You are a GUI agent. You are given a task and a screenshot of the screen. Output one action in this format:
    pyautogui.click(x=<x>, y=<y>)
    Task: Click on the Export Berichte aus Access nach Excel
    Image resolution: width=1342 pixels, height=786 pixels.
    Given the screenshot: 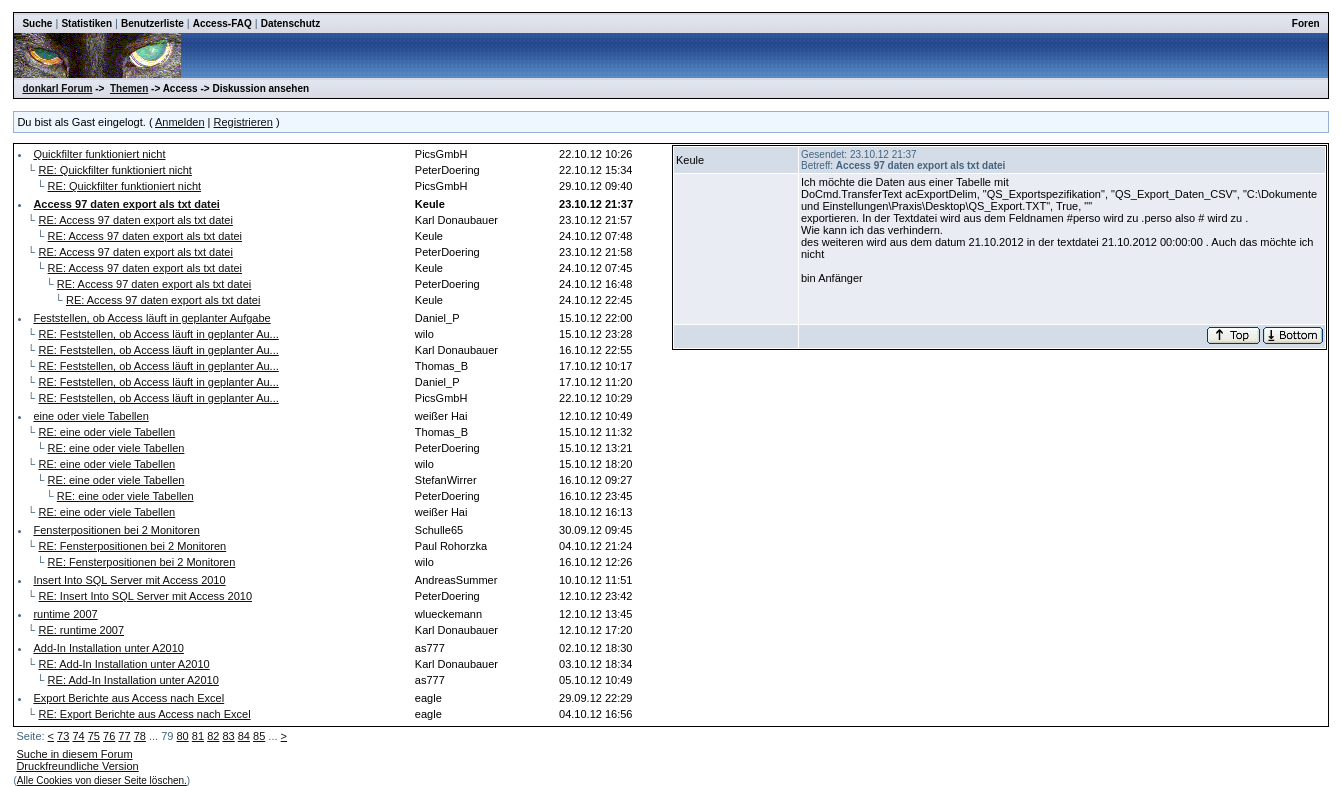 What is the action you would take?
    pyautogui.click(x=128, y=698)
    